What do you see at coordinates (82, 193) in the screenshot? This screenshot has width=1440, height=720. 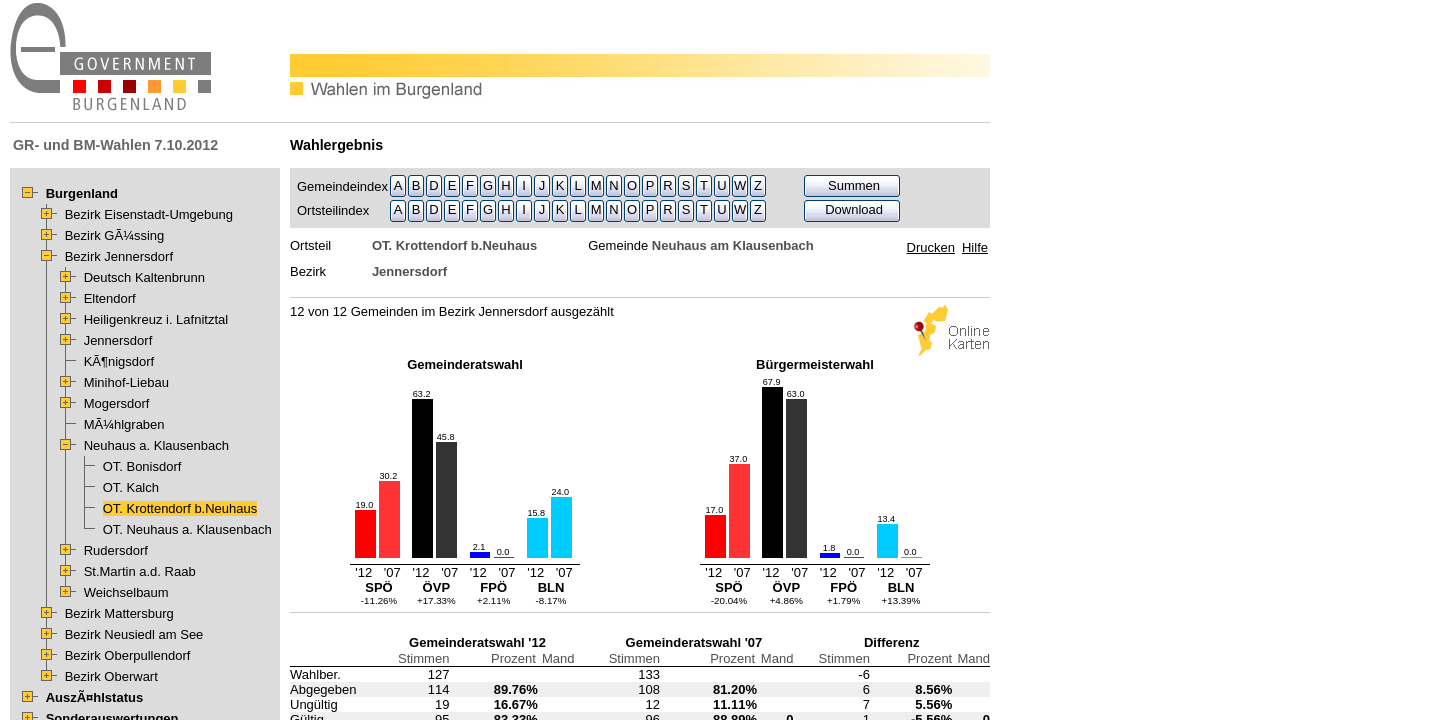 I see `Burgenland [treeitem]` at bounding box center [82, 193].